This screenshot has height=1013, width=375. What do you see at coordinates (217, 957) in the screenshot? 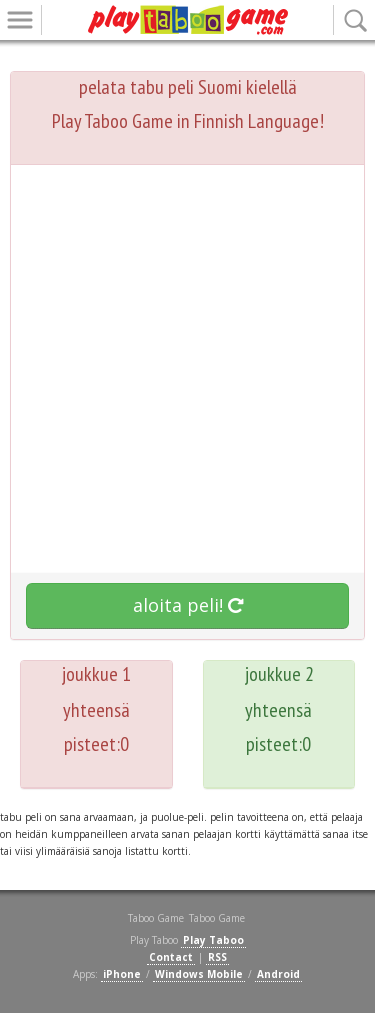
I see `RSS` at bounding box center [217, 957].